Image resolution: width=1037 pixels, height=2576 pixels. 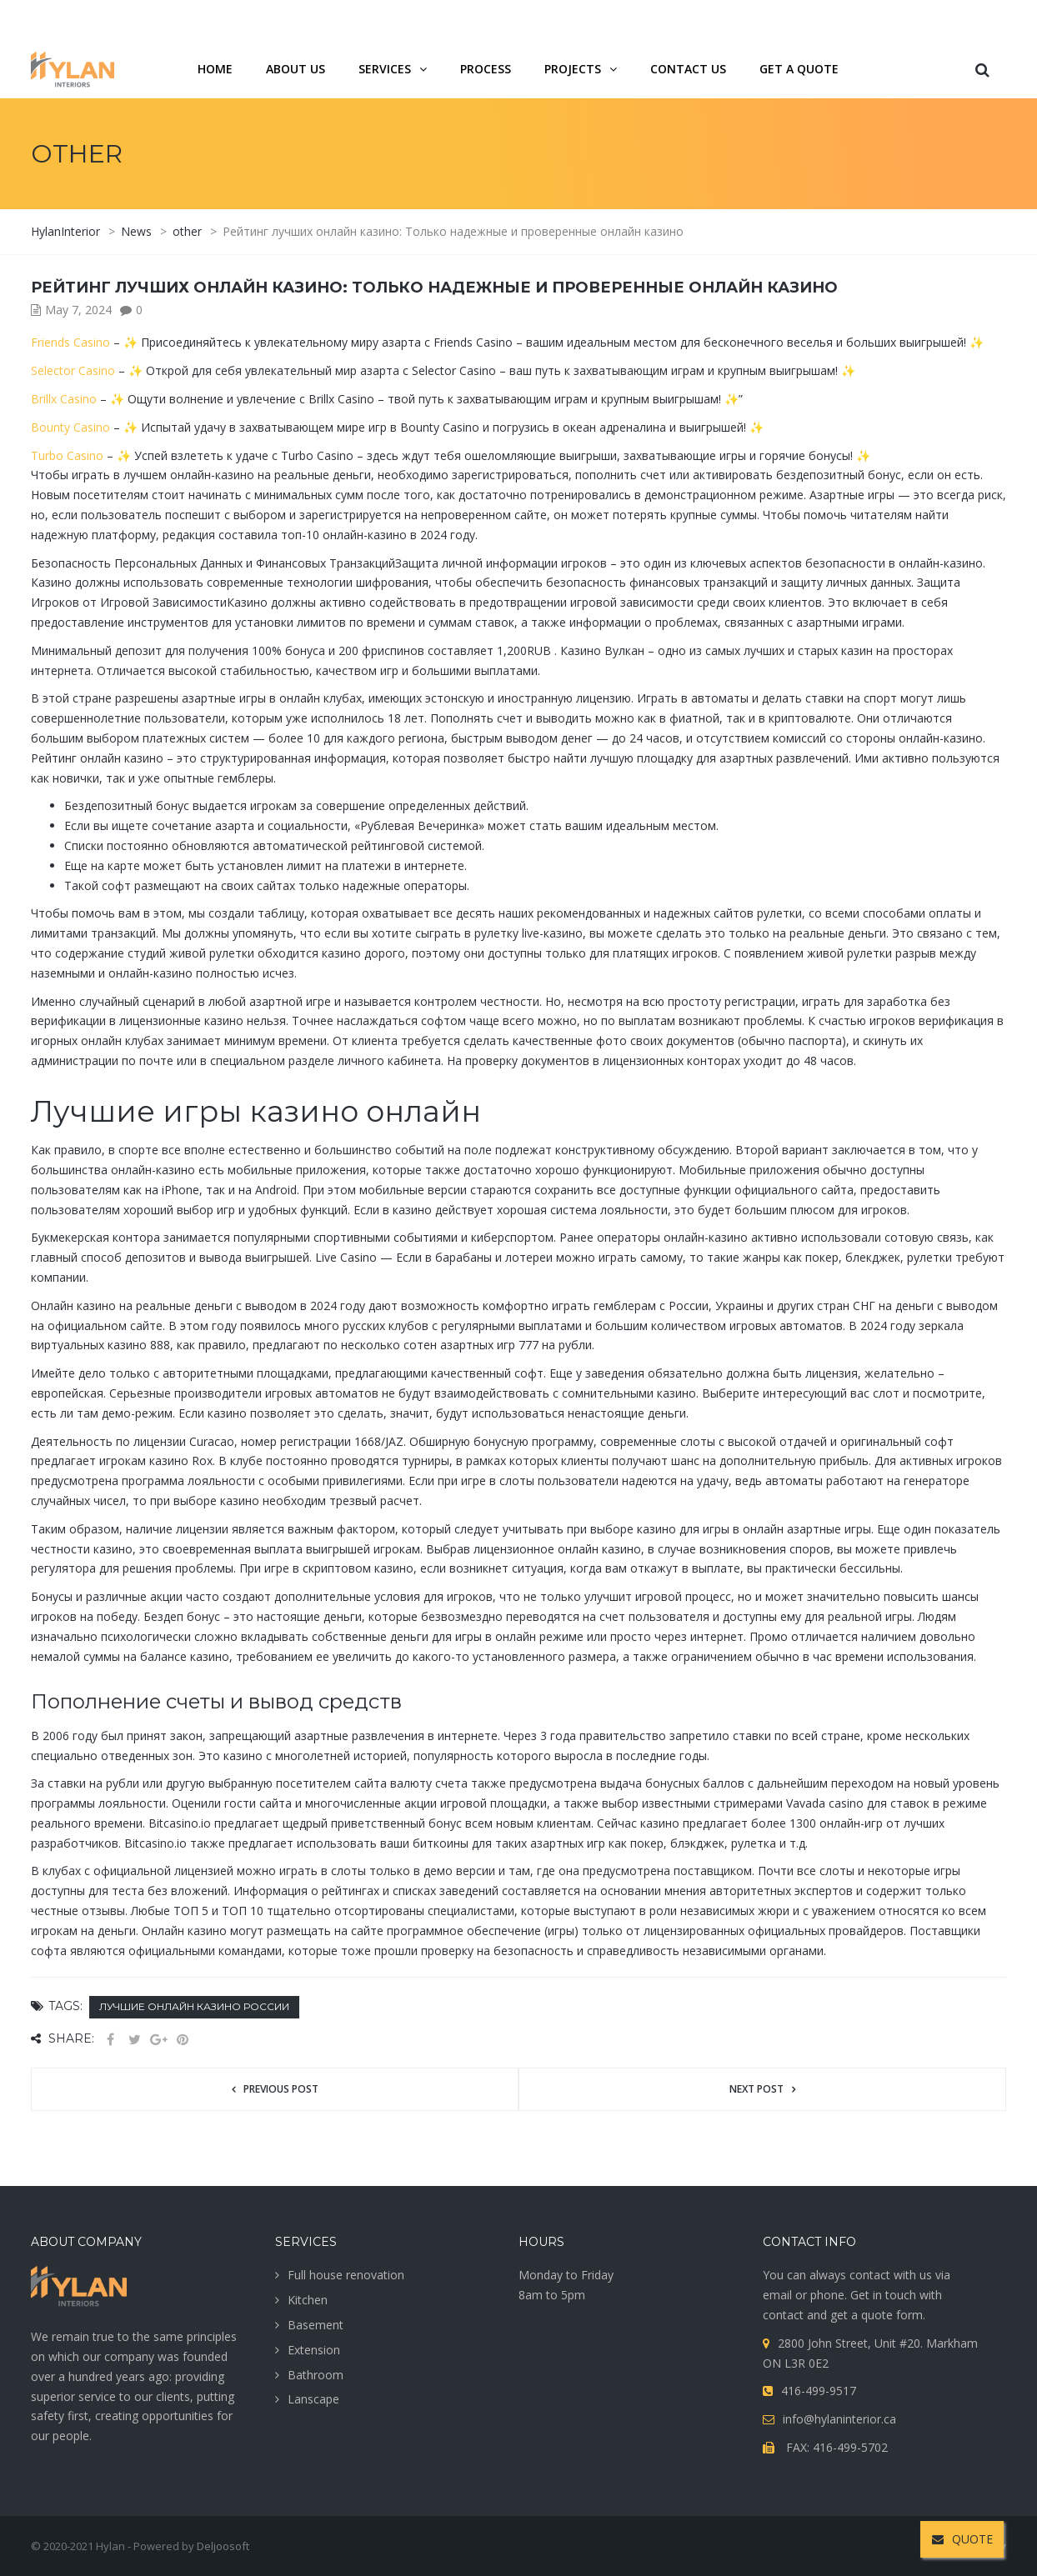 What do you see at coordinates (799, 69) in the screenshot?
I see `Get a quote` at bounding box center [799, 69].